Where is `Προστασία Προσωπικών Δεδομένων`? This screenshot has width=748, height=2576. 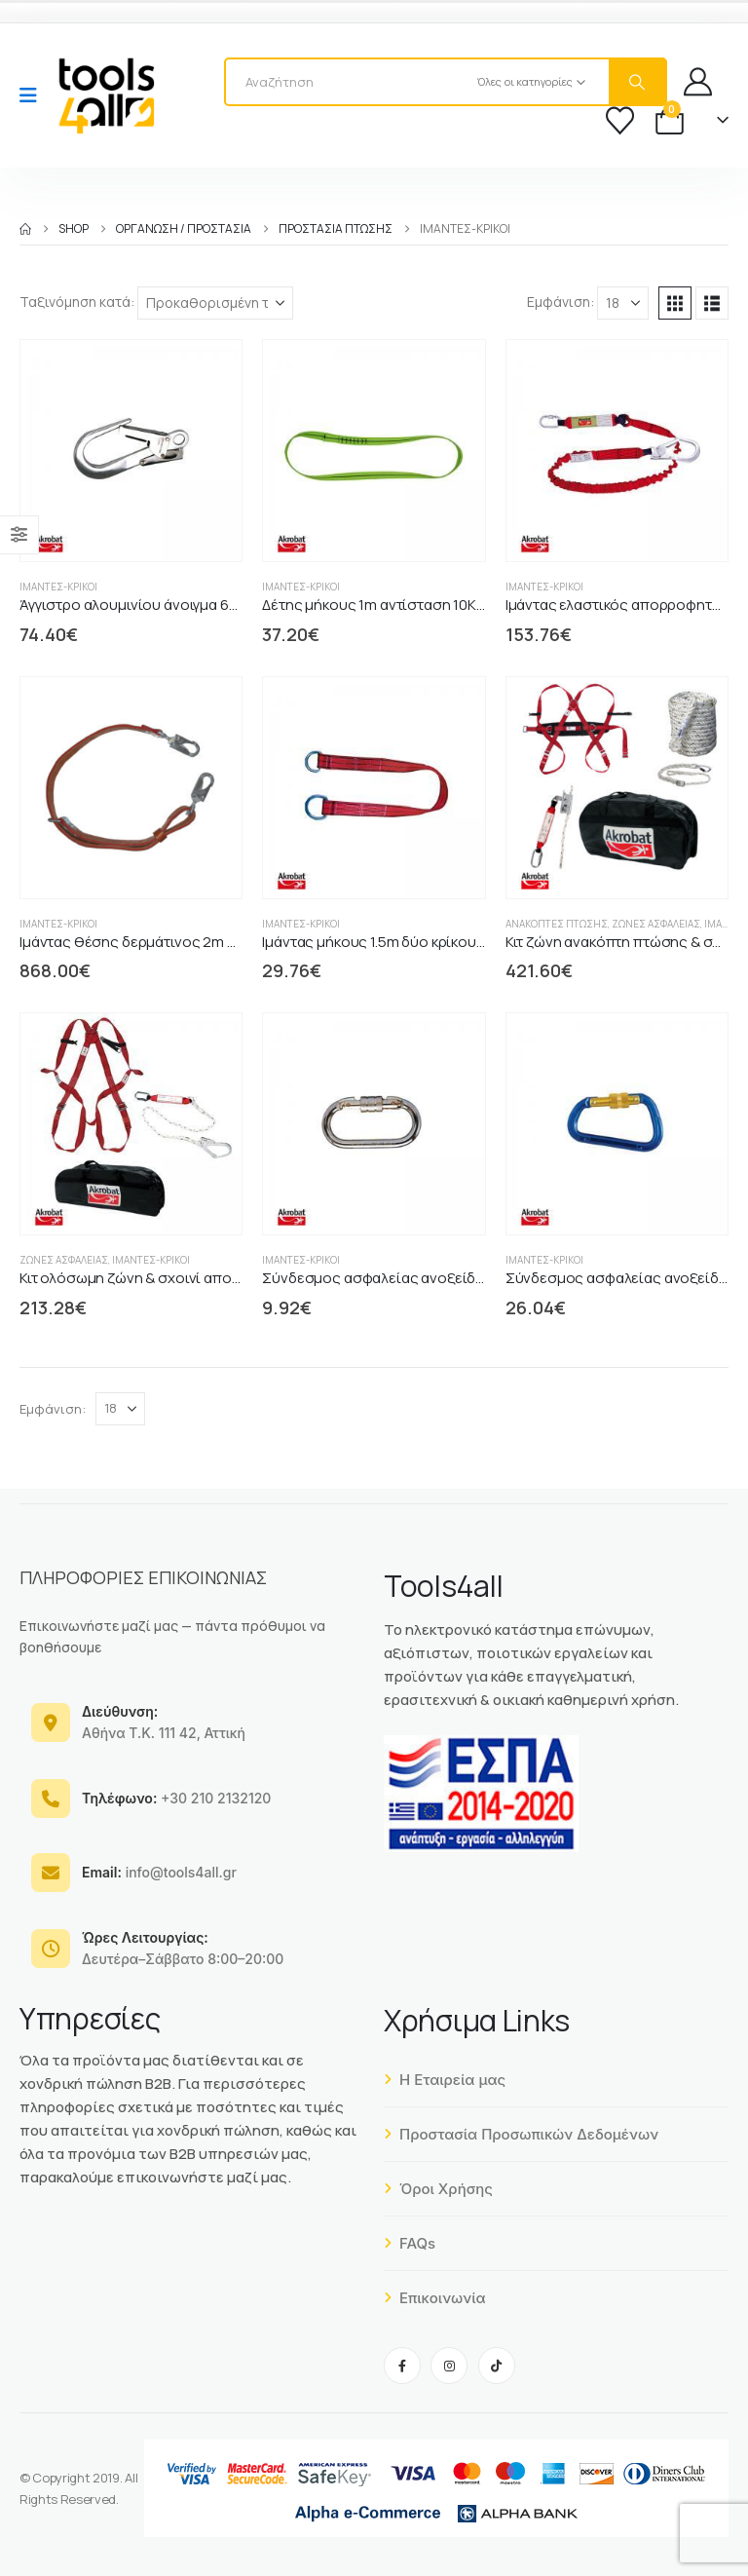
Προστασία Προσωπικών Δεδομένων is located at coordinates (521, 2134).